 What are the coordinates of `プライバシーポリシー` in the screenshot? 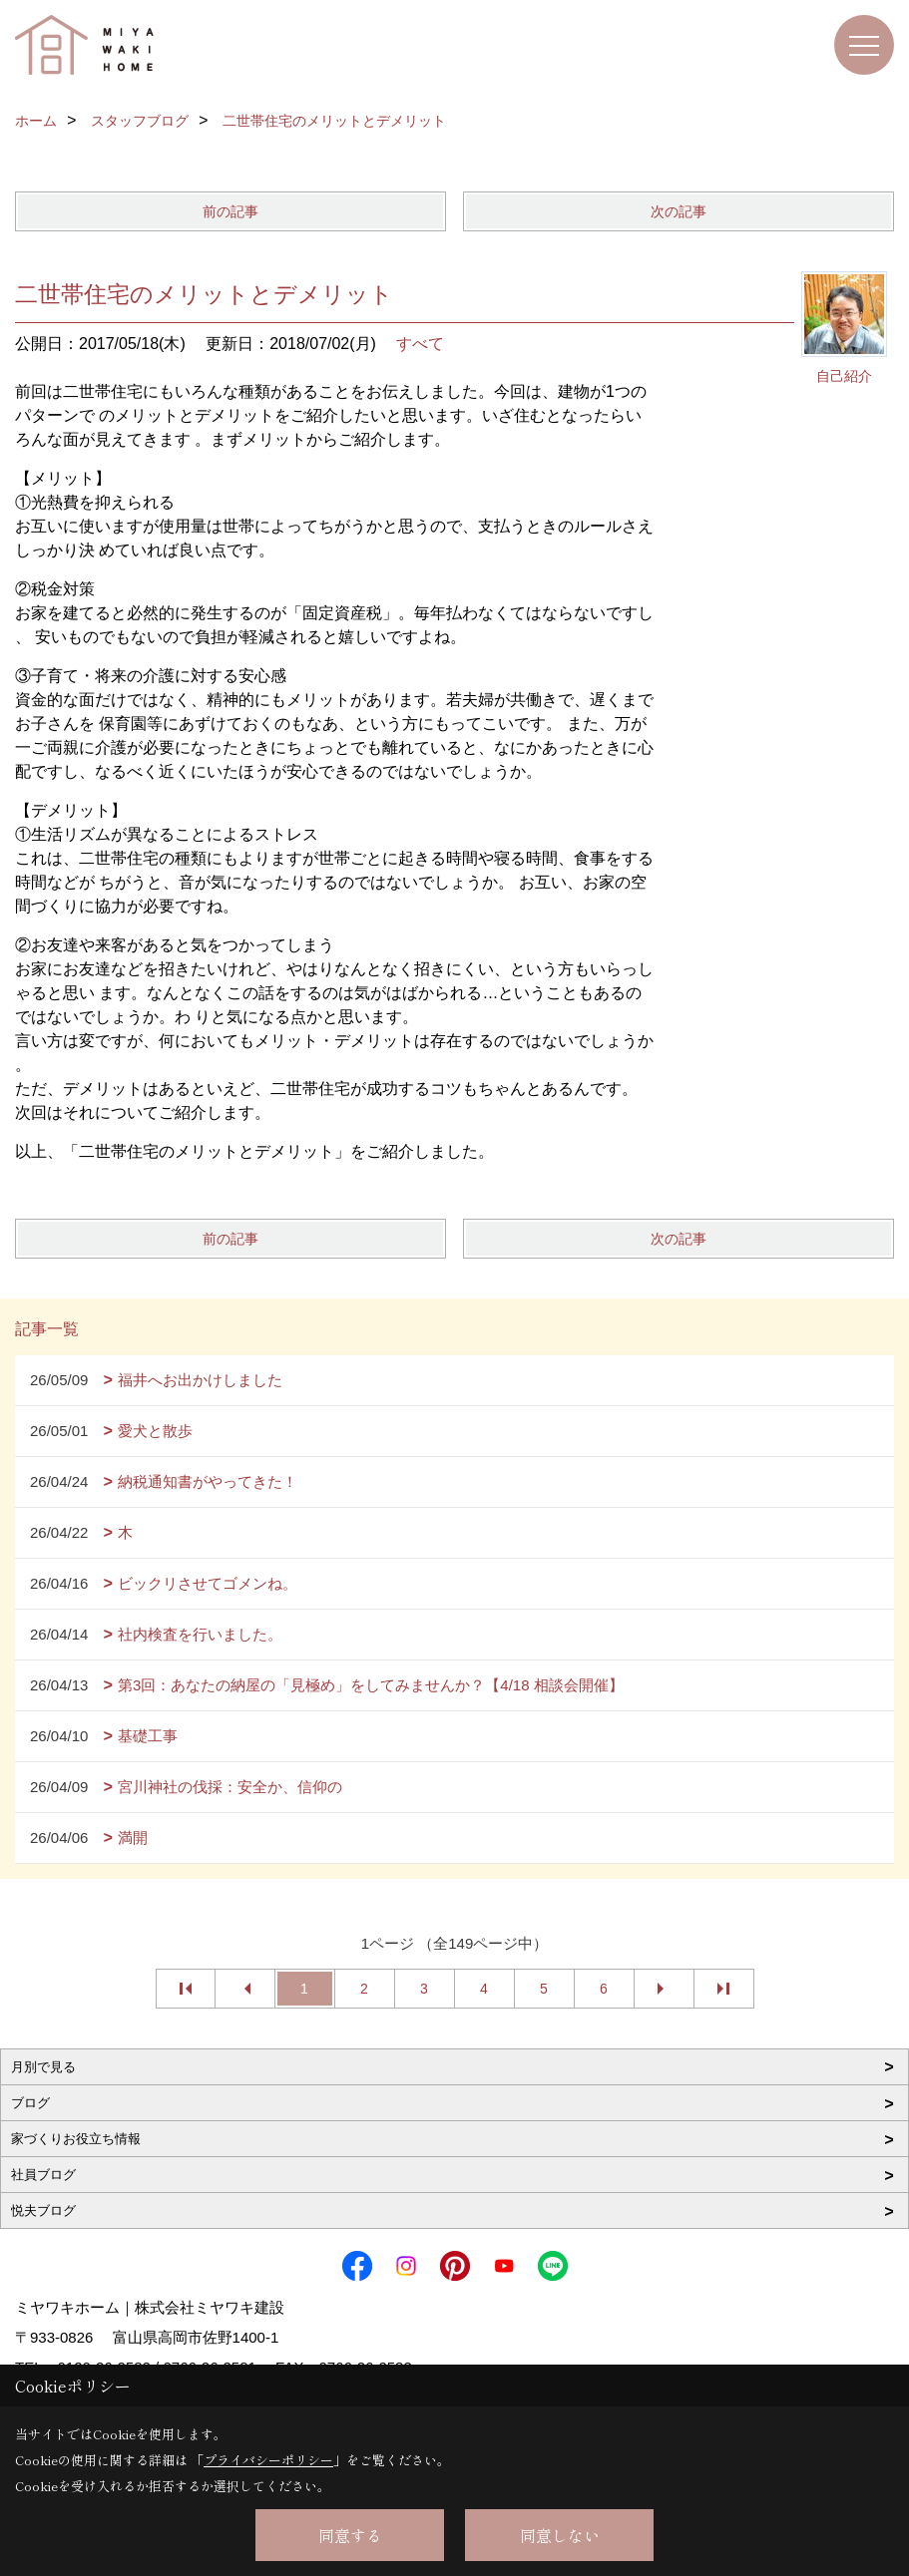 It's located at (268, 2459).